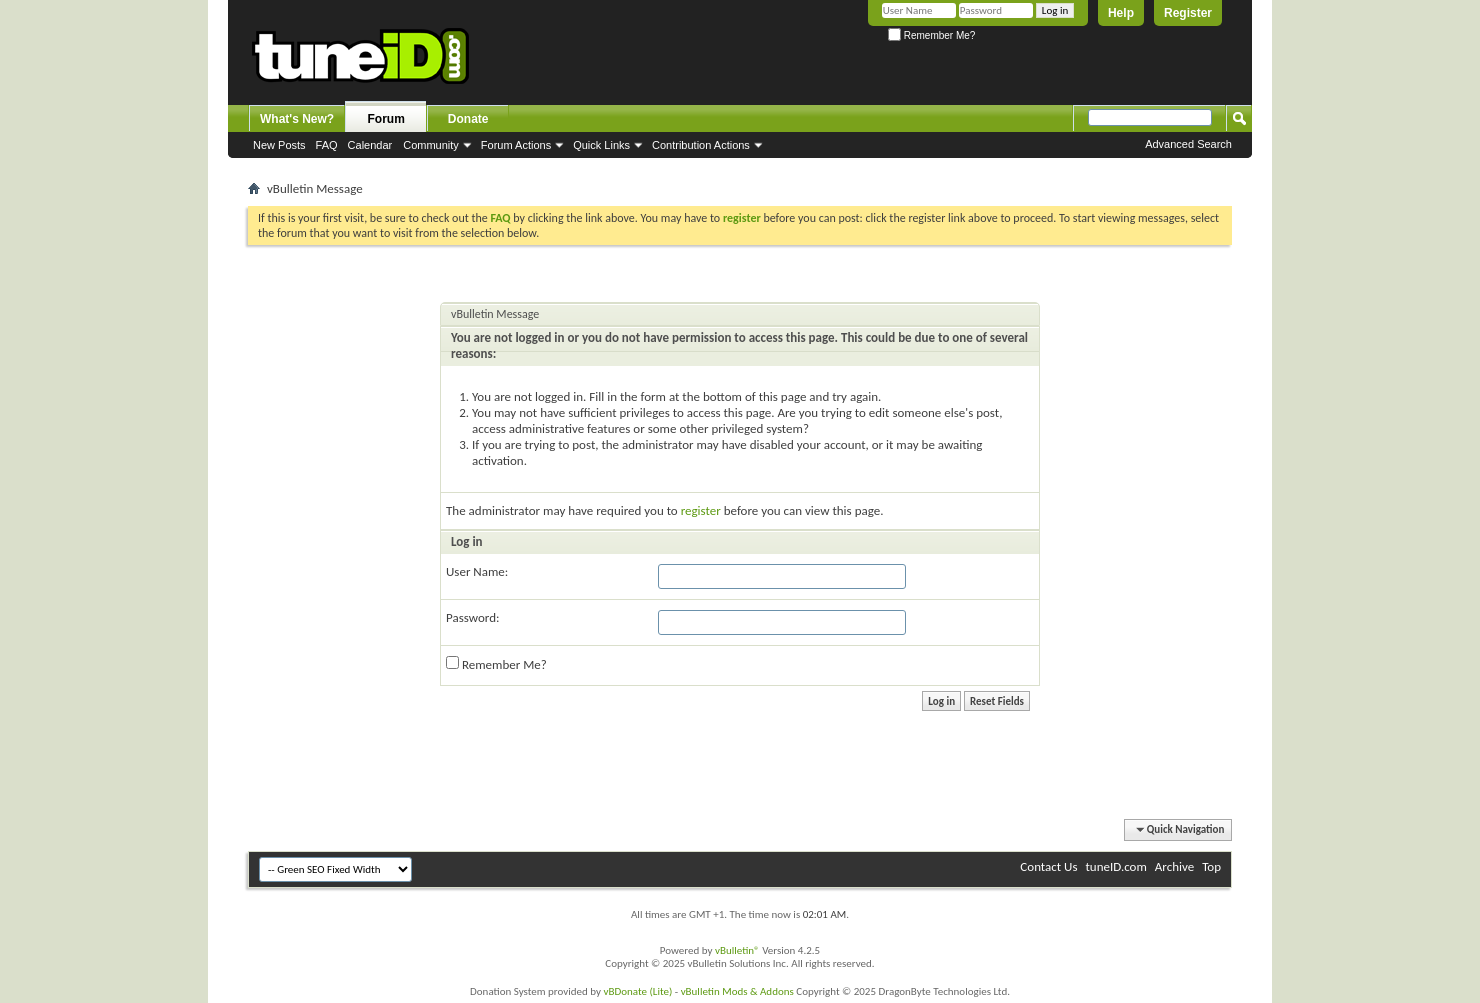  Describe the element at coordinates (1211, 866) in the screenshot. I see `Top` at that location.